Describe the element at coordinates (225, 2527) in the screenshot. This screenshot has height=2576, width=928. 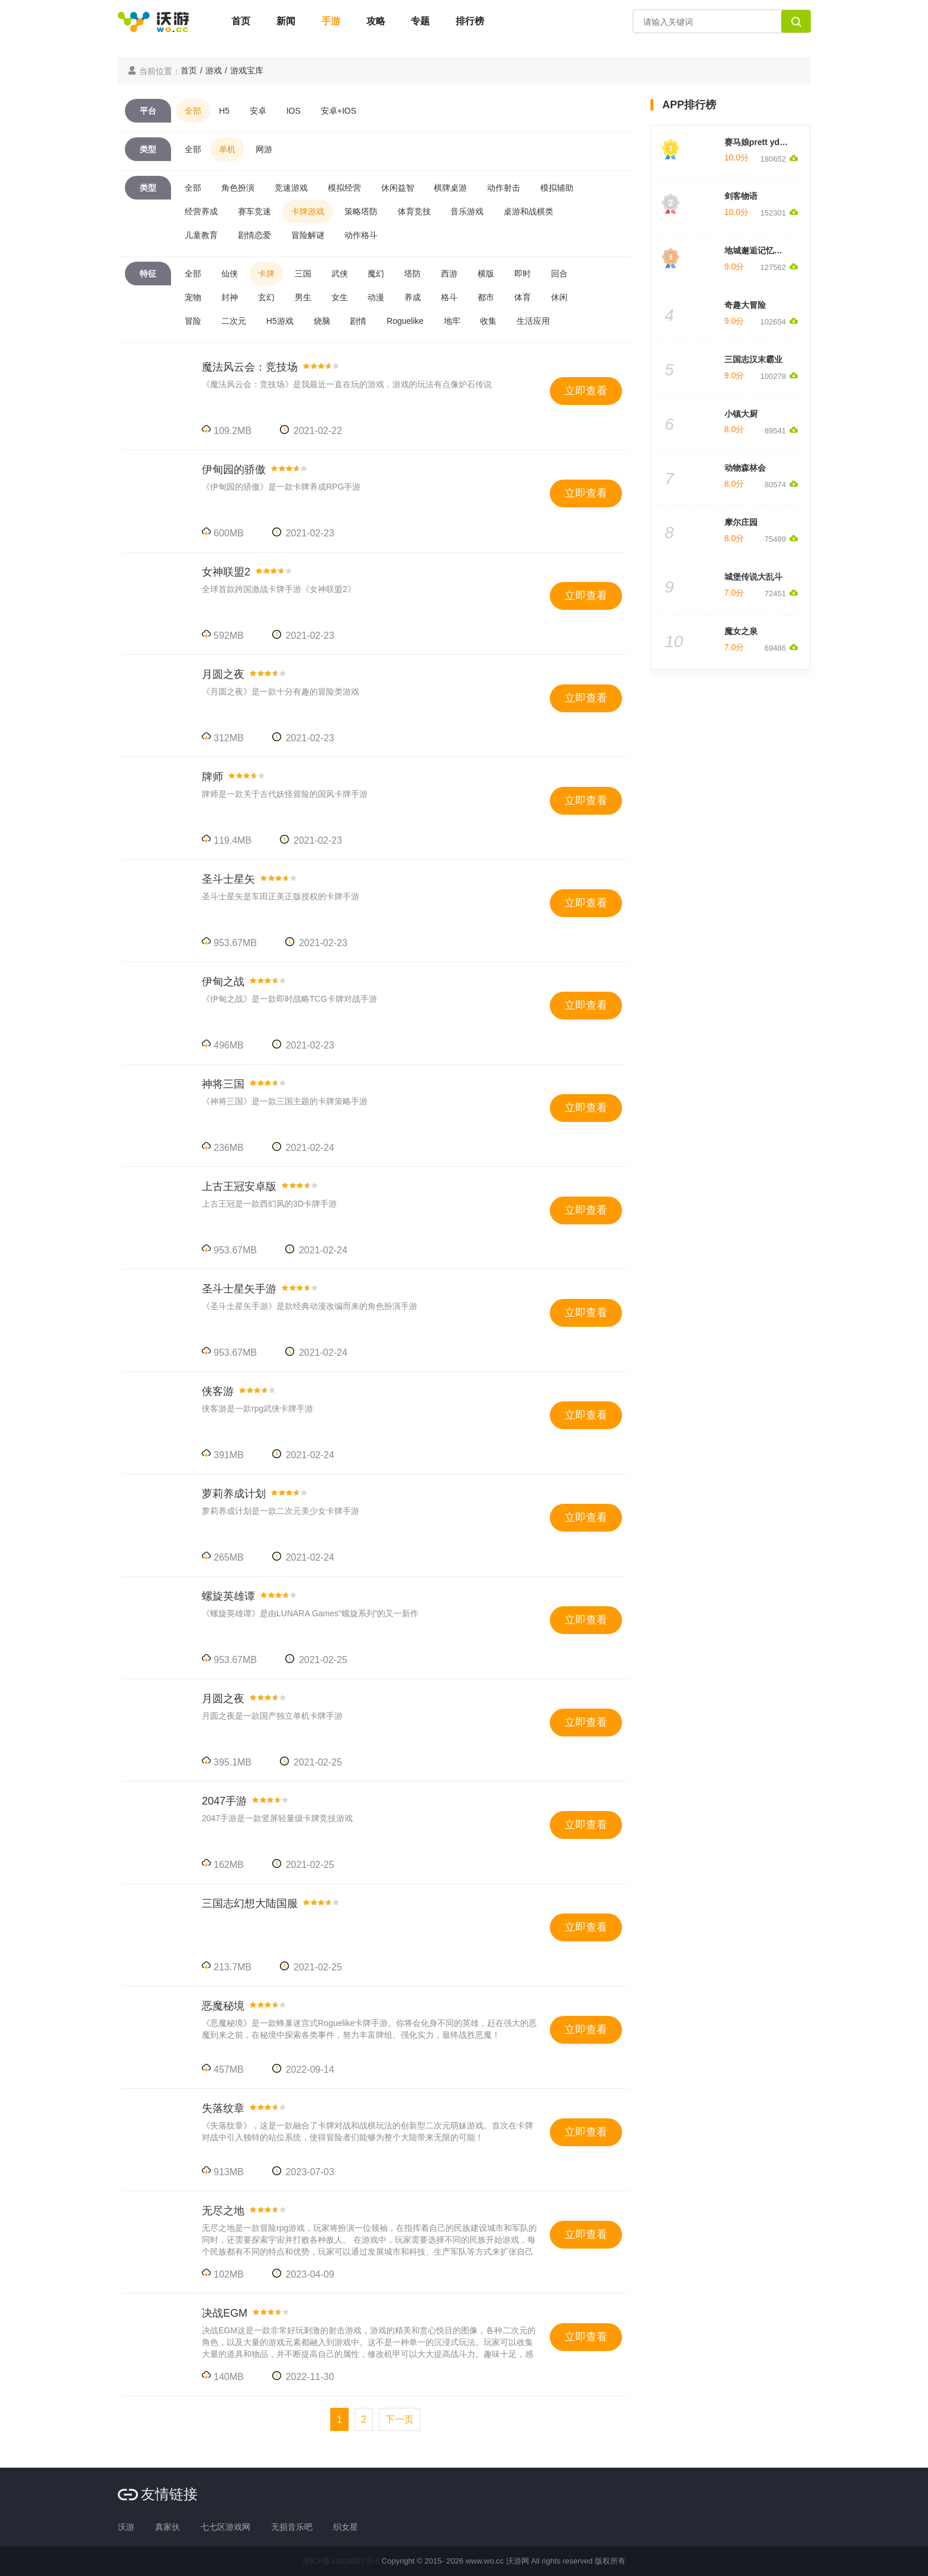
I see `七七区游戏网` at that location.